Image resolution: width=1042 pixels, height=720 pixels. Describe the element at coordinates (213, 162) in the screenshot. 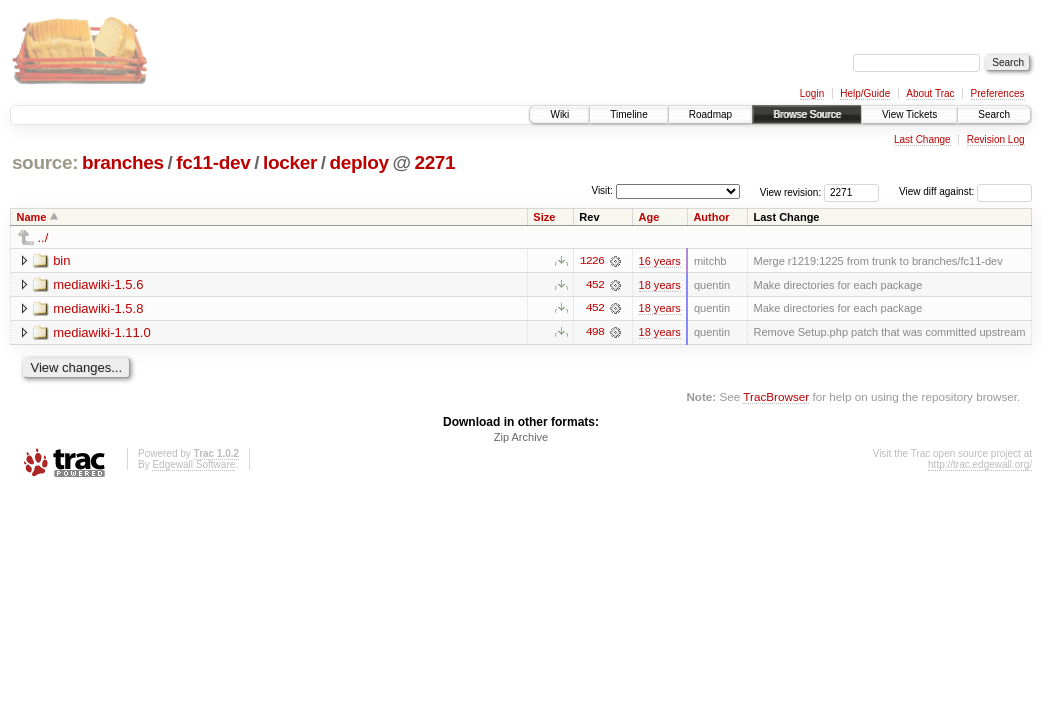

I see `fc11-dev` at that location.